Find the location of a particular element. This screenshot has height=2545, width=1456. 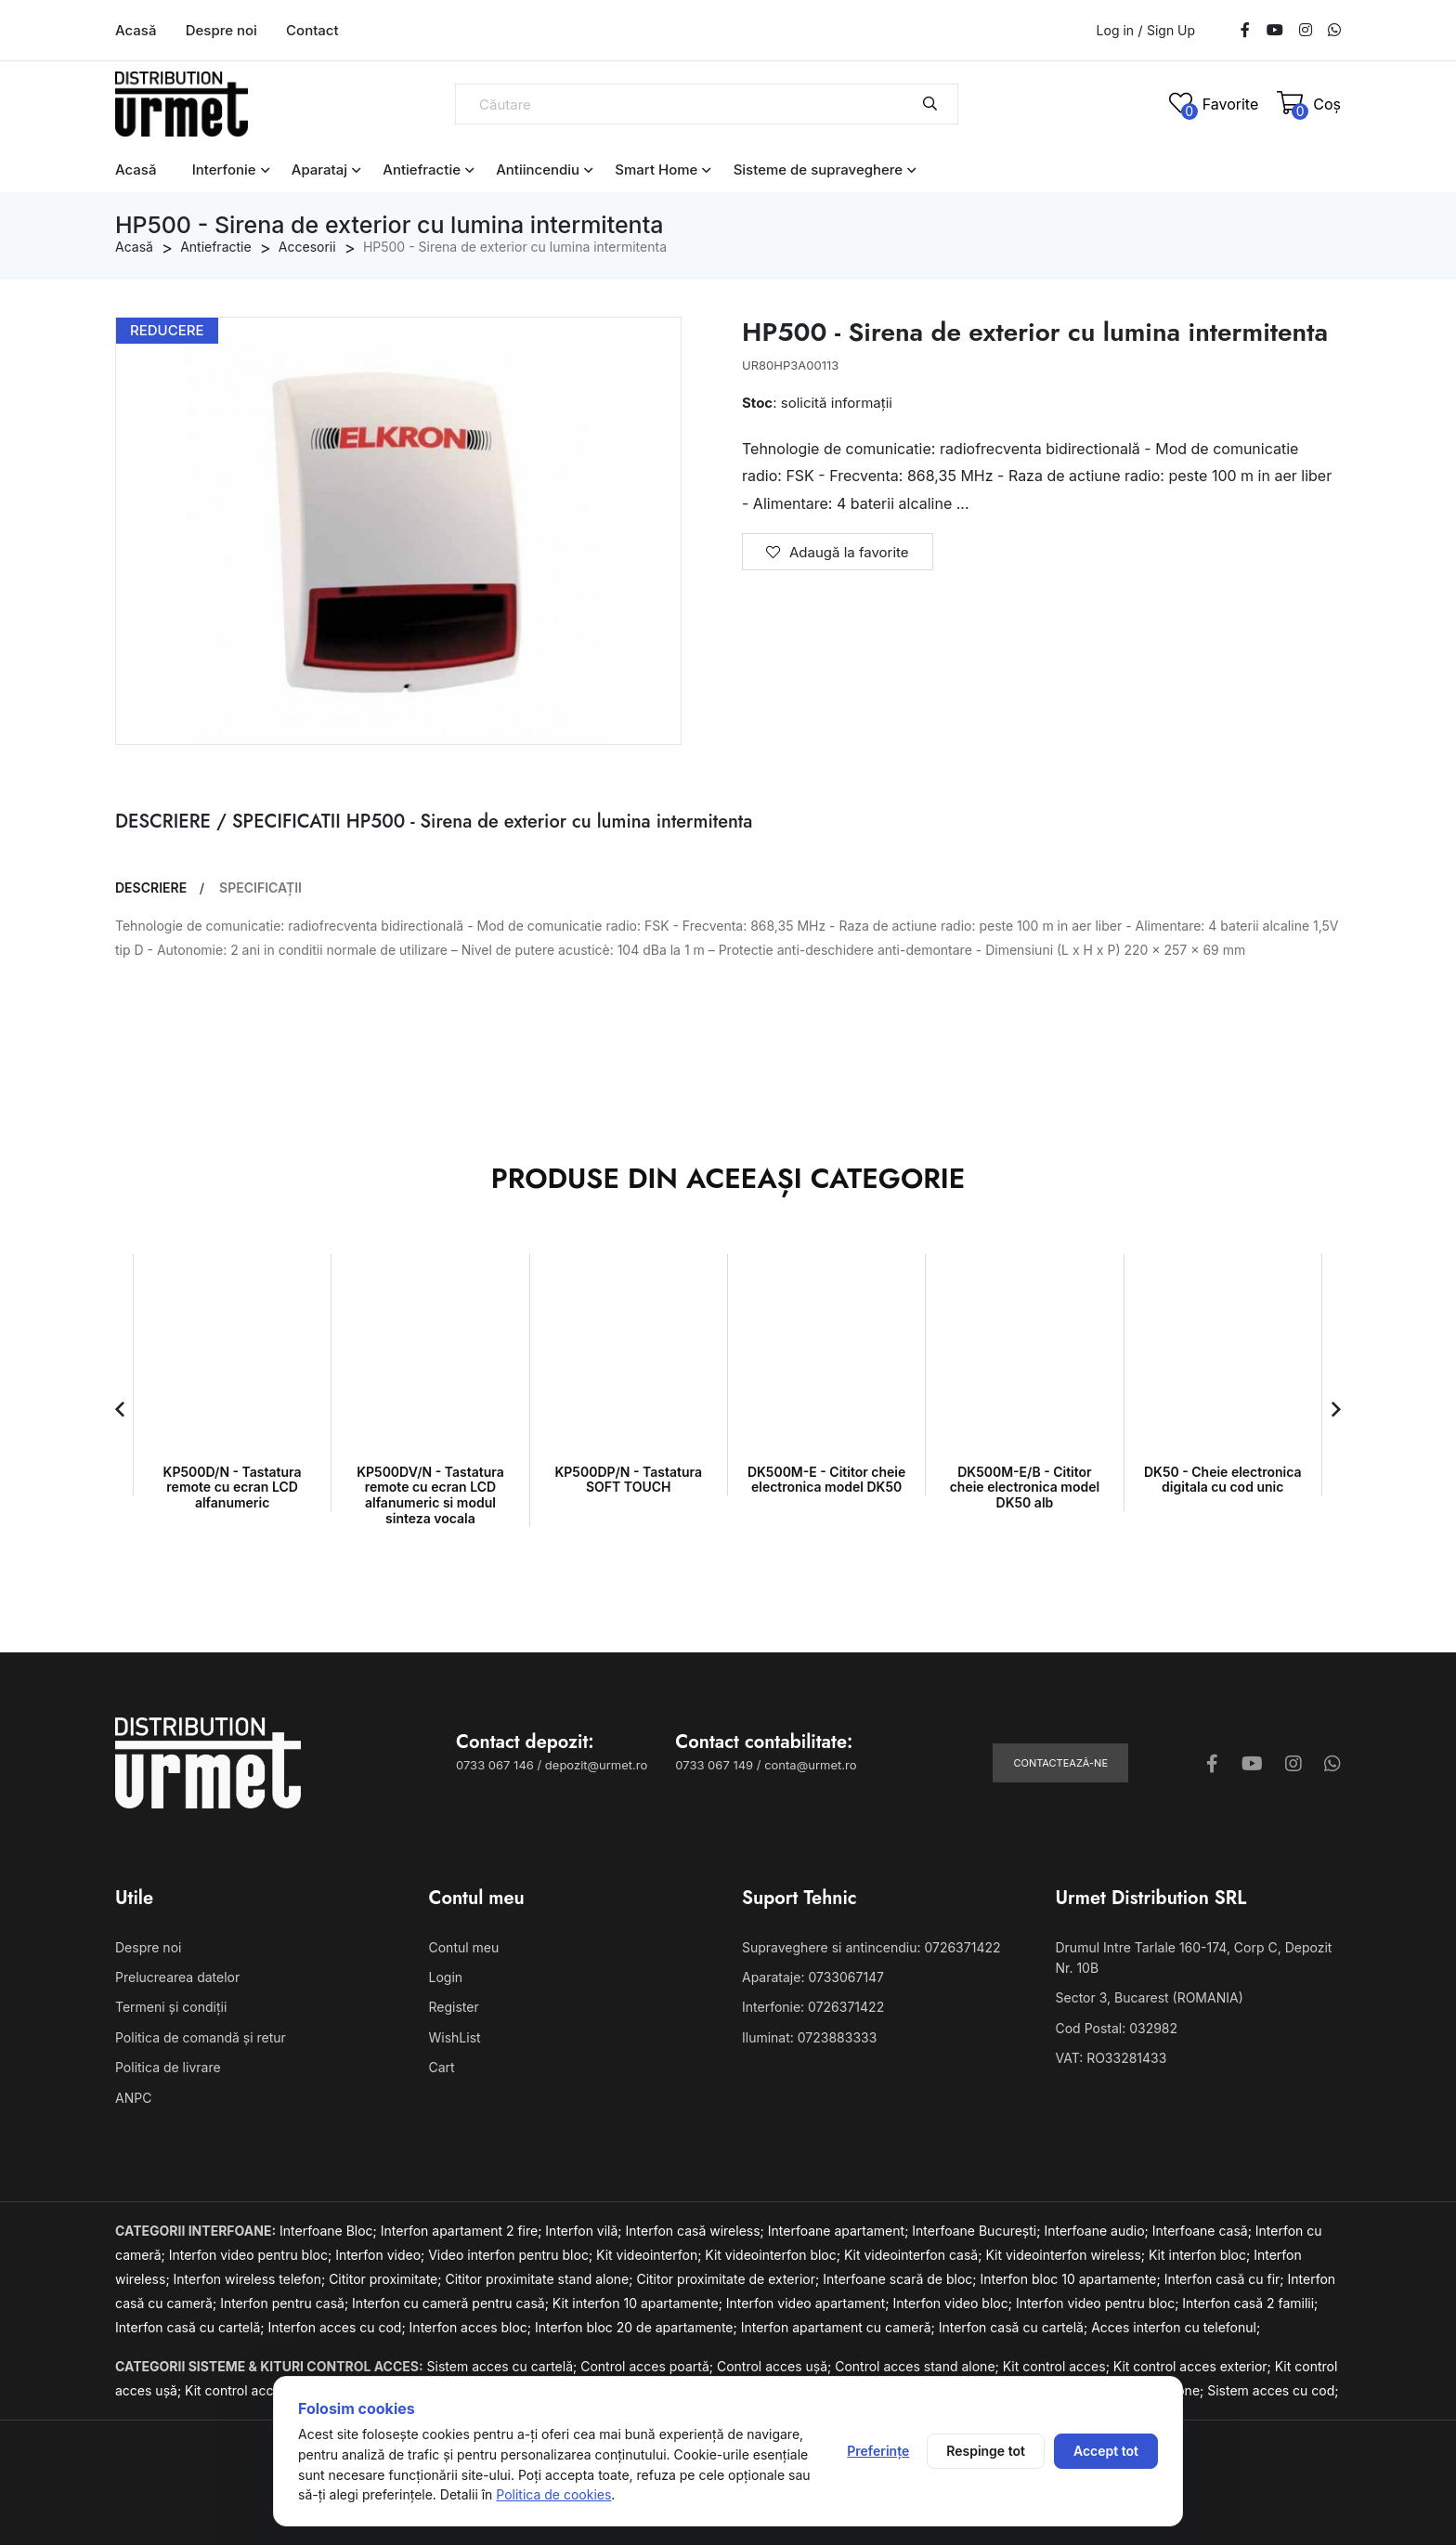

Log in is located at coordinates (1116, 30).